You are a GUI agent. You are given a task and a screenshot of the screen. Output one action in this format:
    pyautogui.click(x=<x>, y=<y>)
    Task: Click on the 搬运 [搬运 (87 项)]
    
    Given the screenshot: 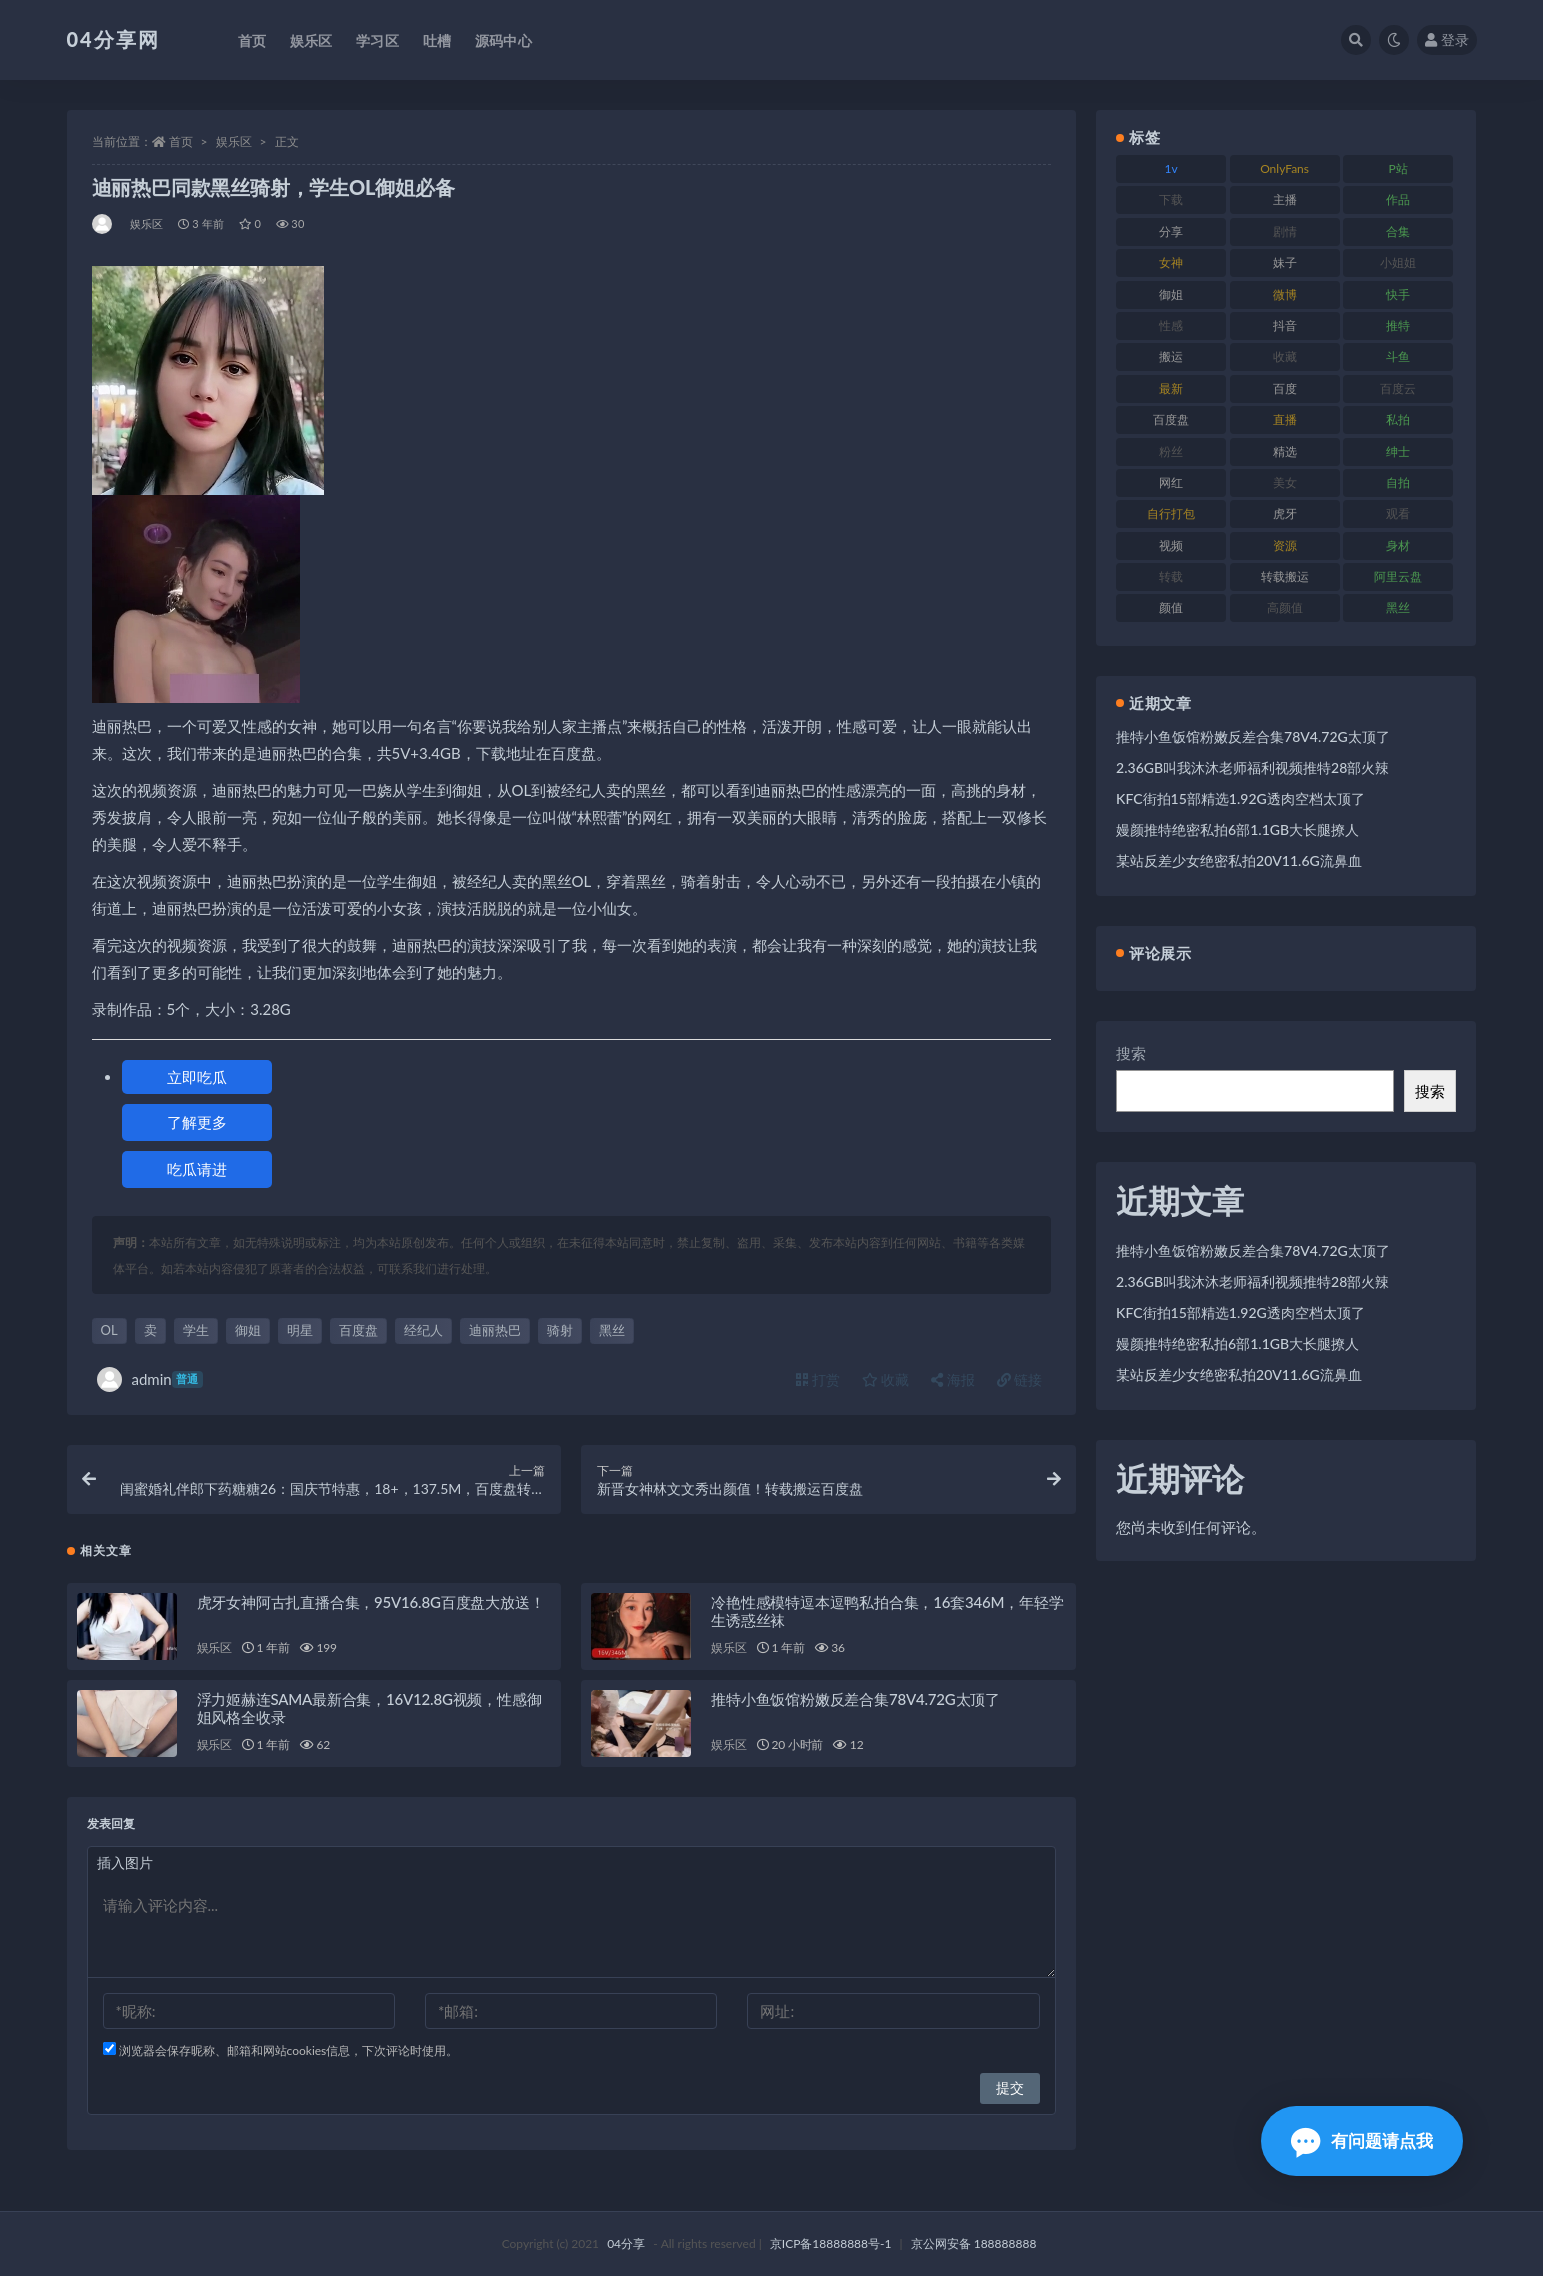 What is the action you would take?
    pyautogui.click(x=1171, y=356)
    